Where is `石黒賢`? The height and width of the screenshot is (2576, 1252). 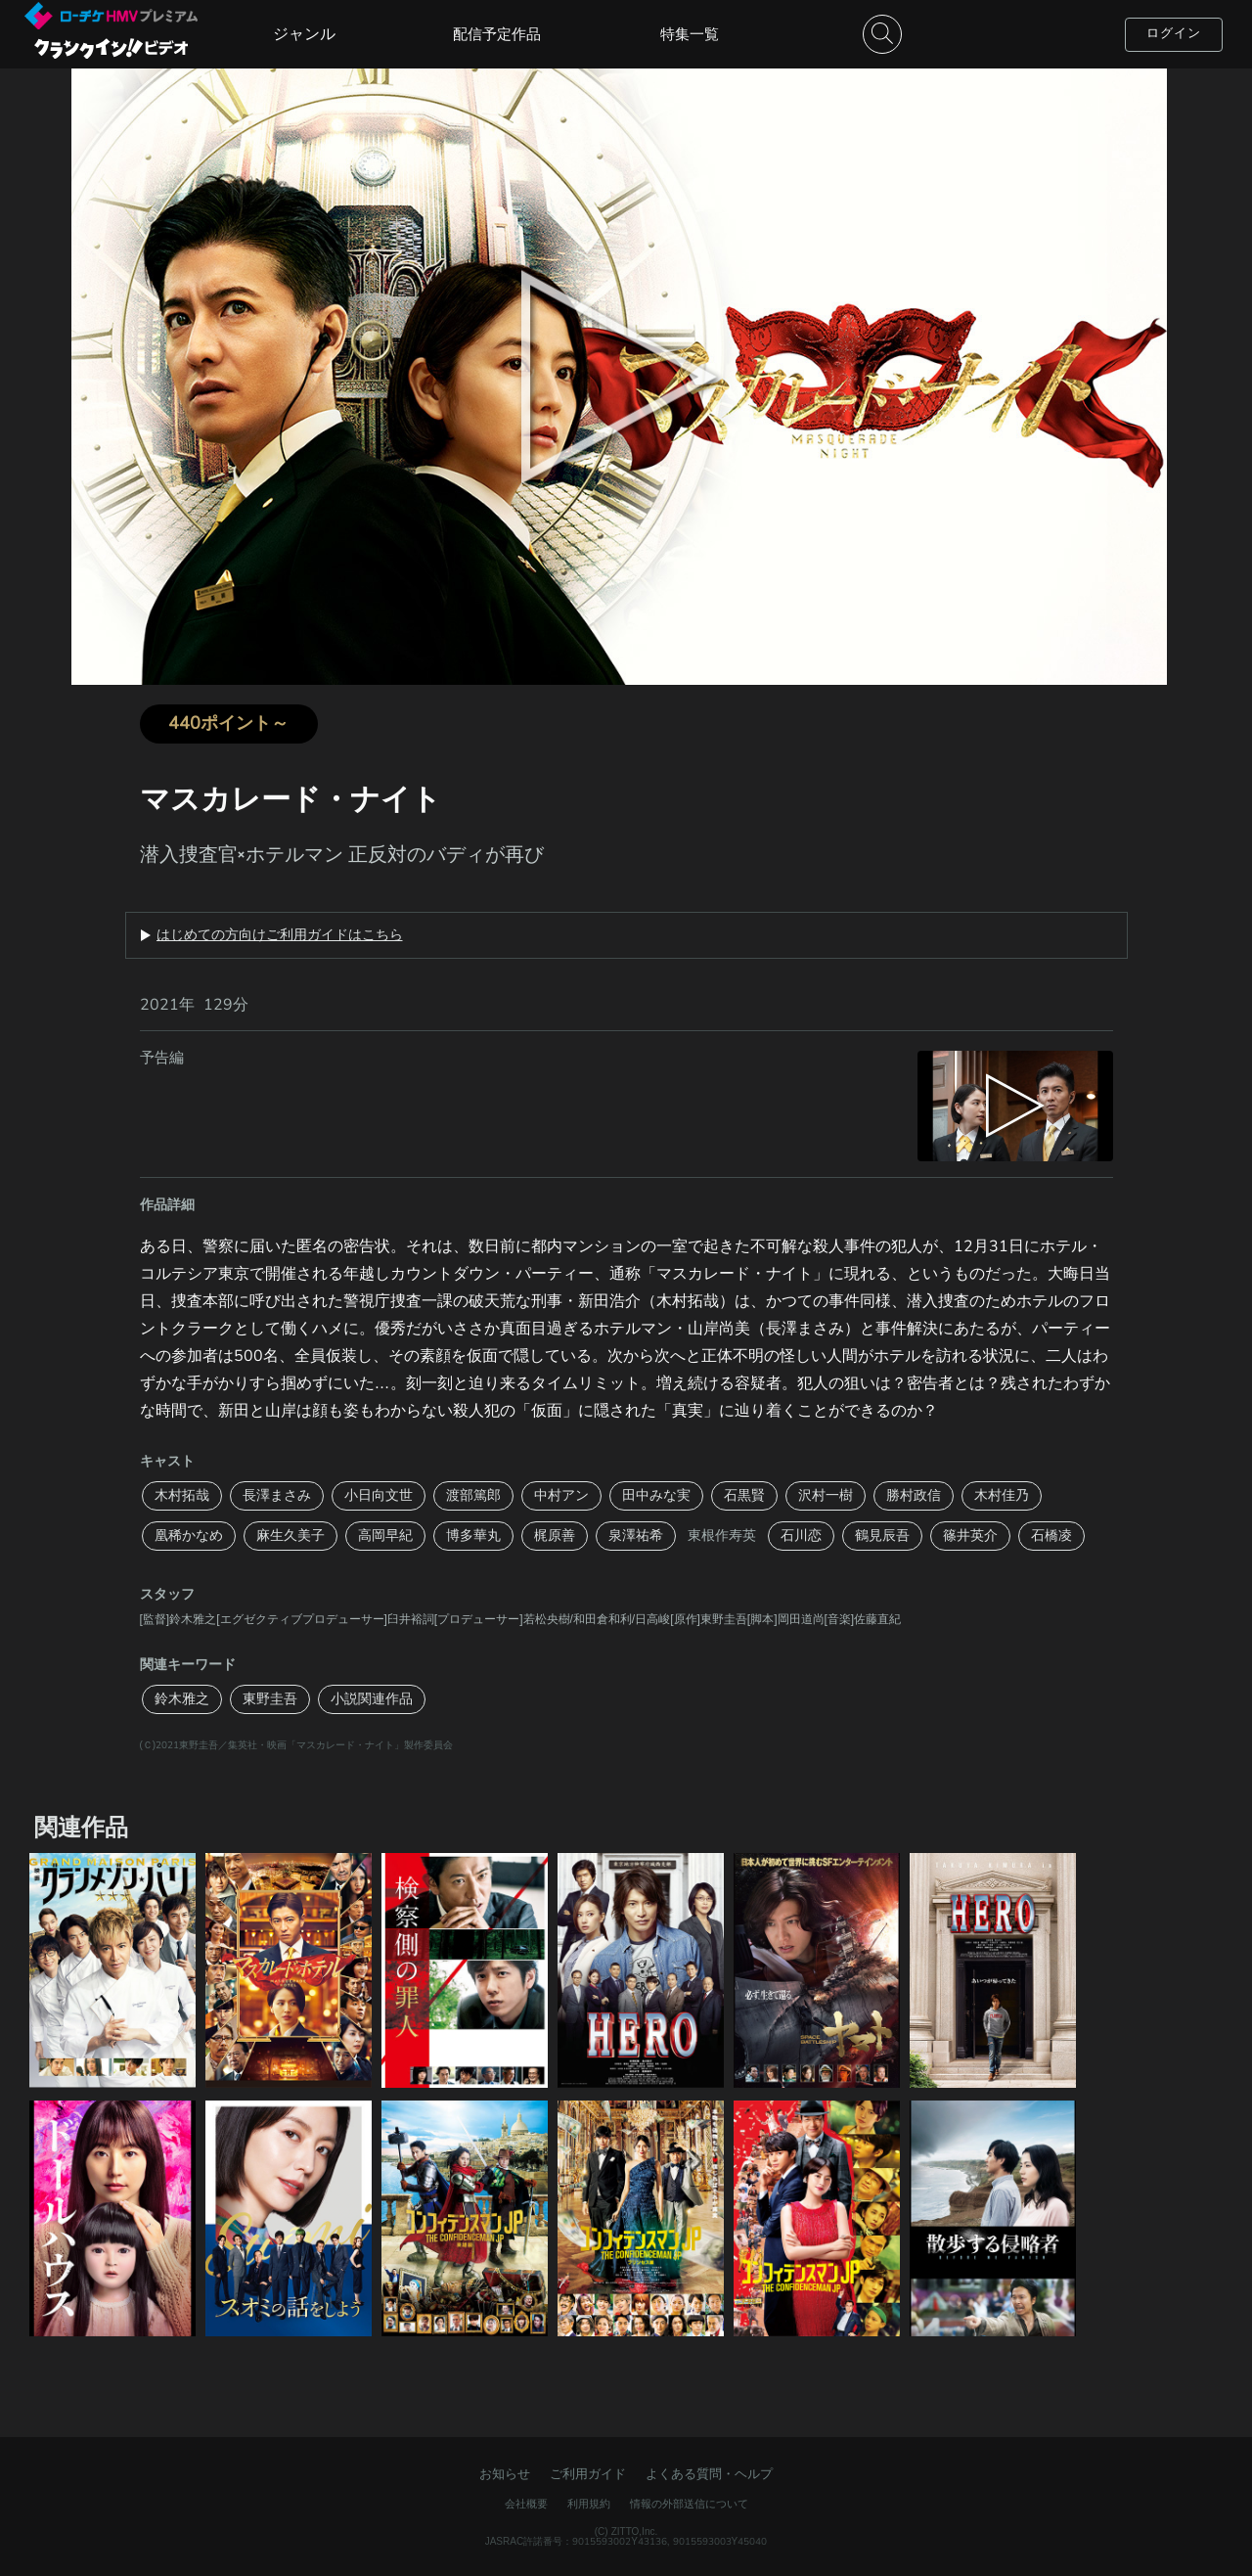
石黒賢 is located at coordinates (744, 1495).